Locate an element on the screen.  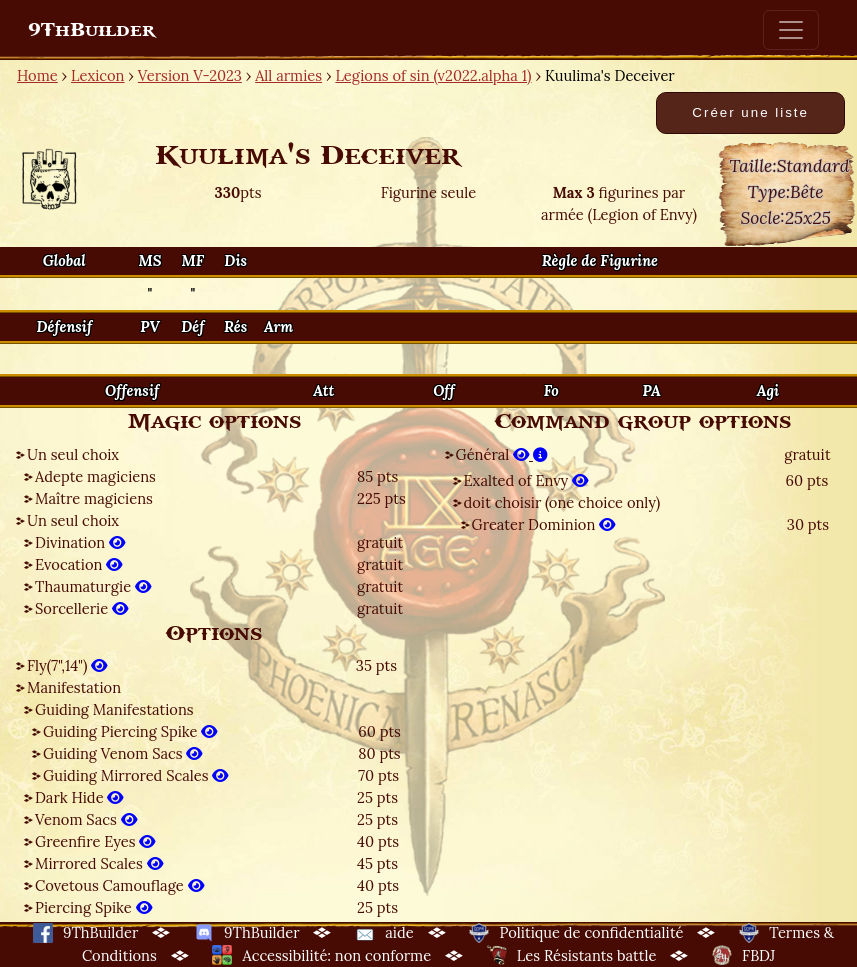
Covetous Camouflage is located at coordinates (119, 885).